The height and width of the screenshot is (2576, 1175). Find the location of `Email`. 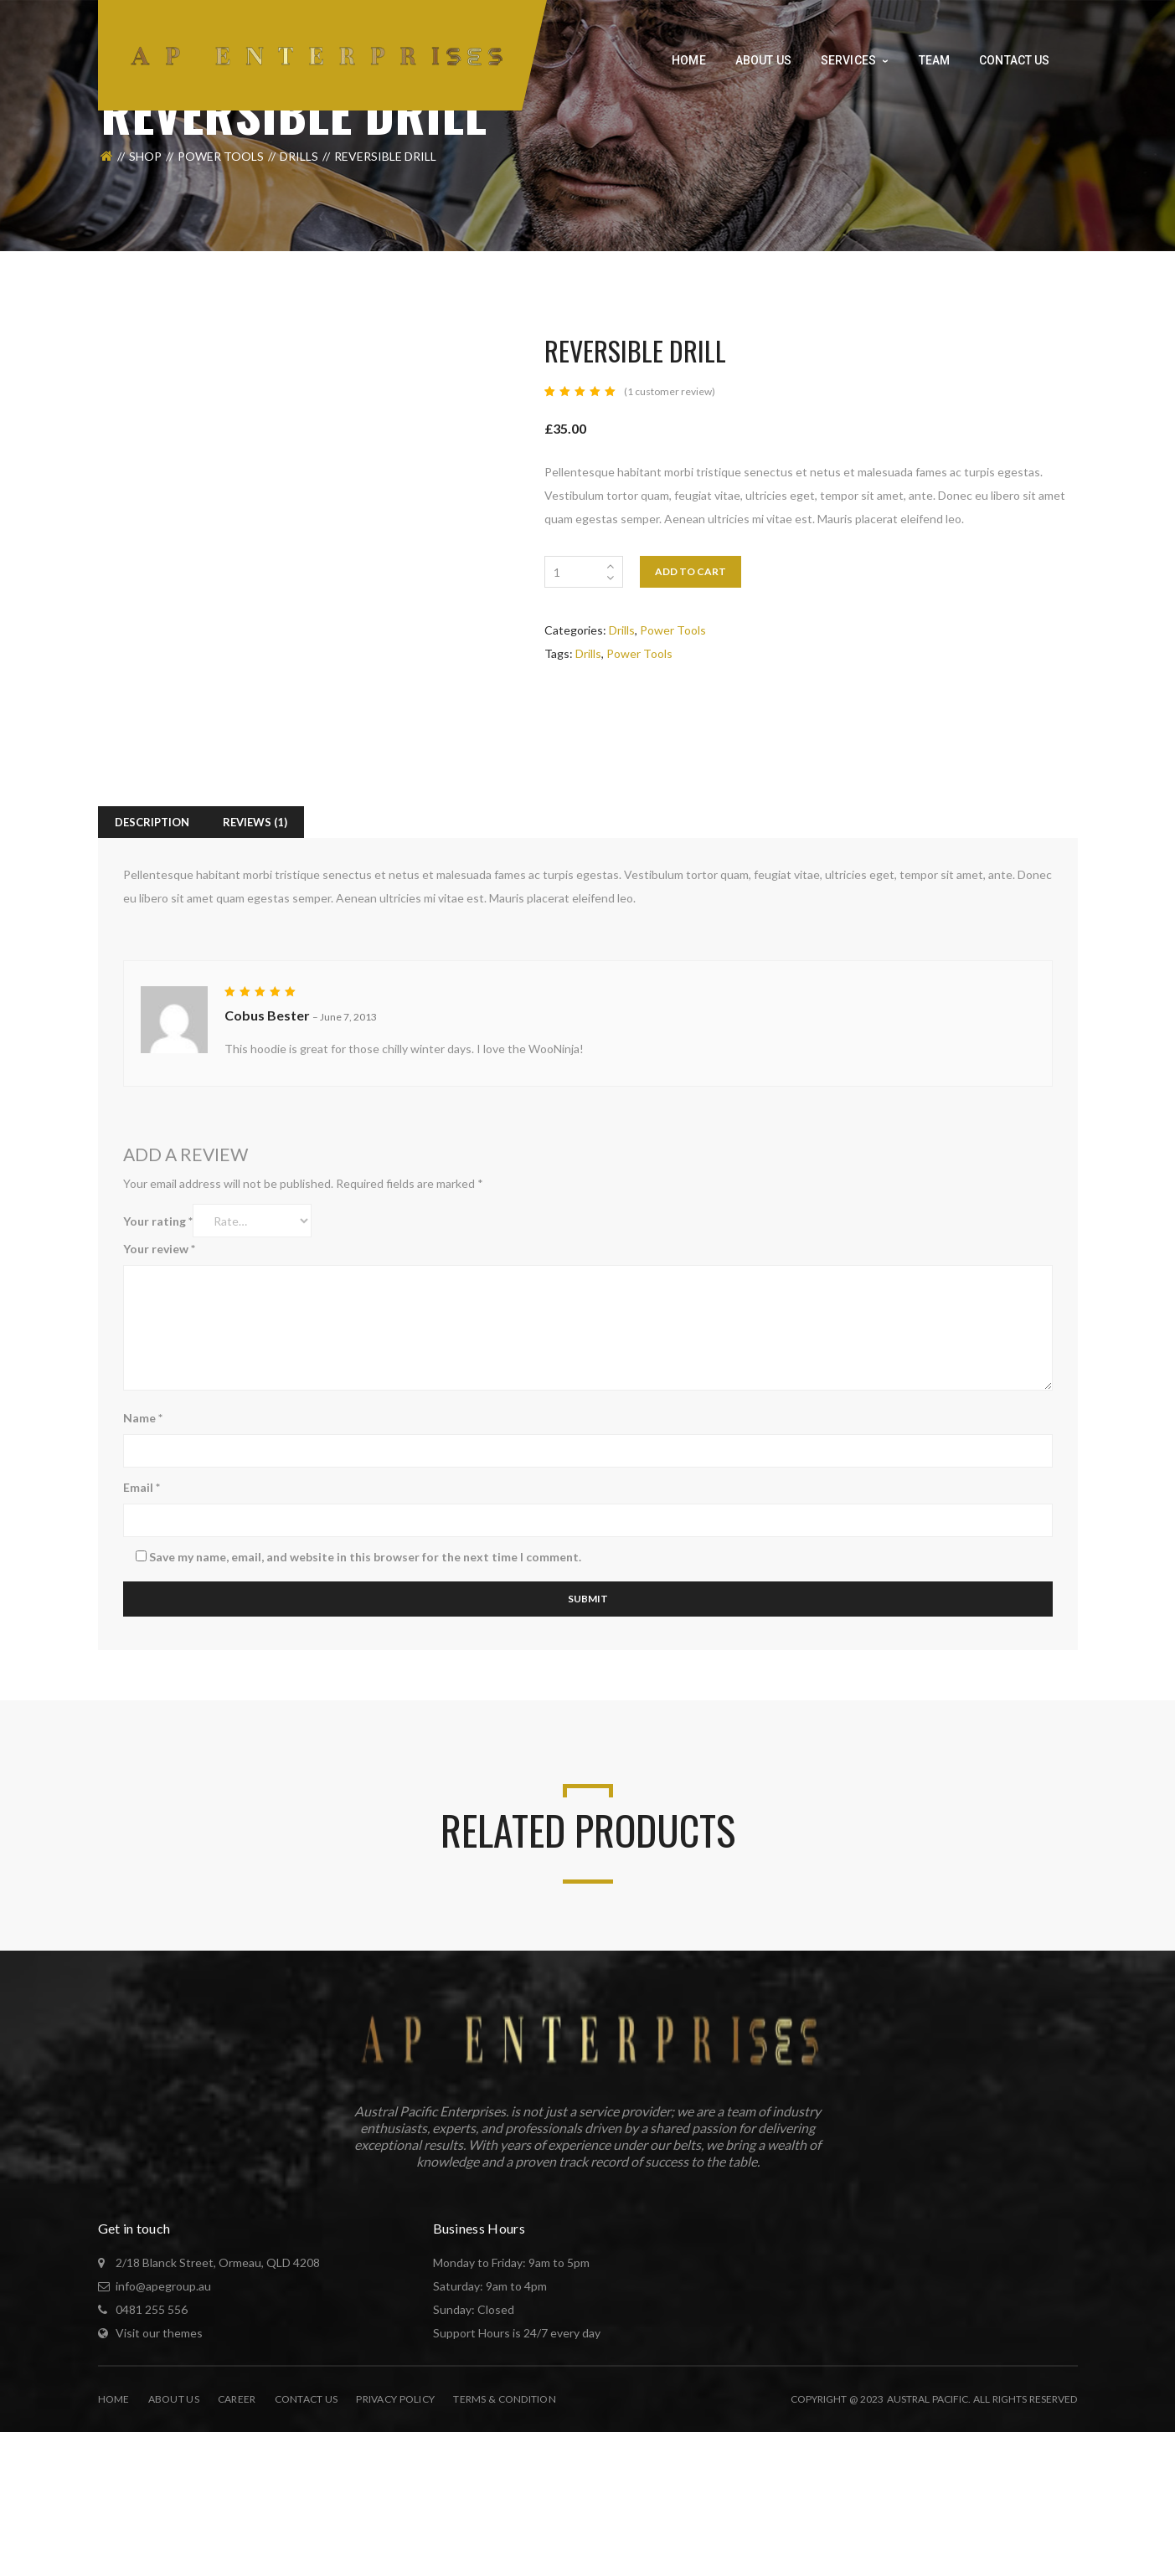

Email is located at coordinates (141, 1487).